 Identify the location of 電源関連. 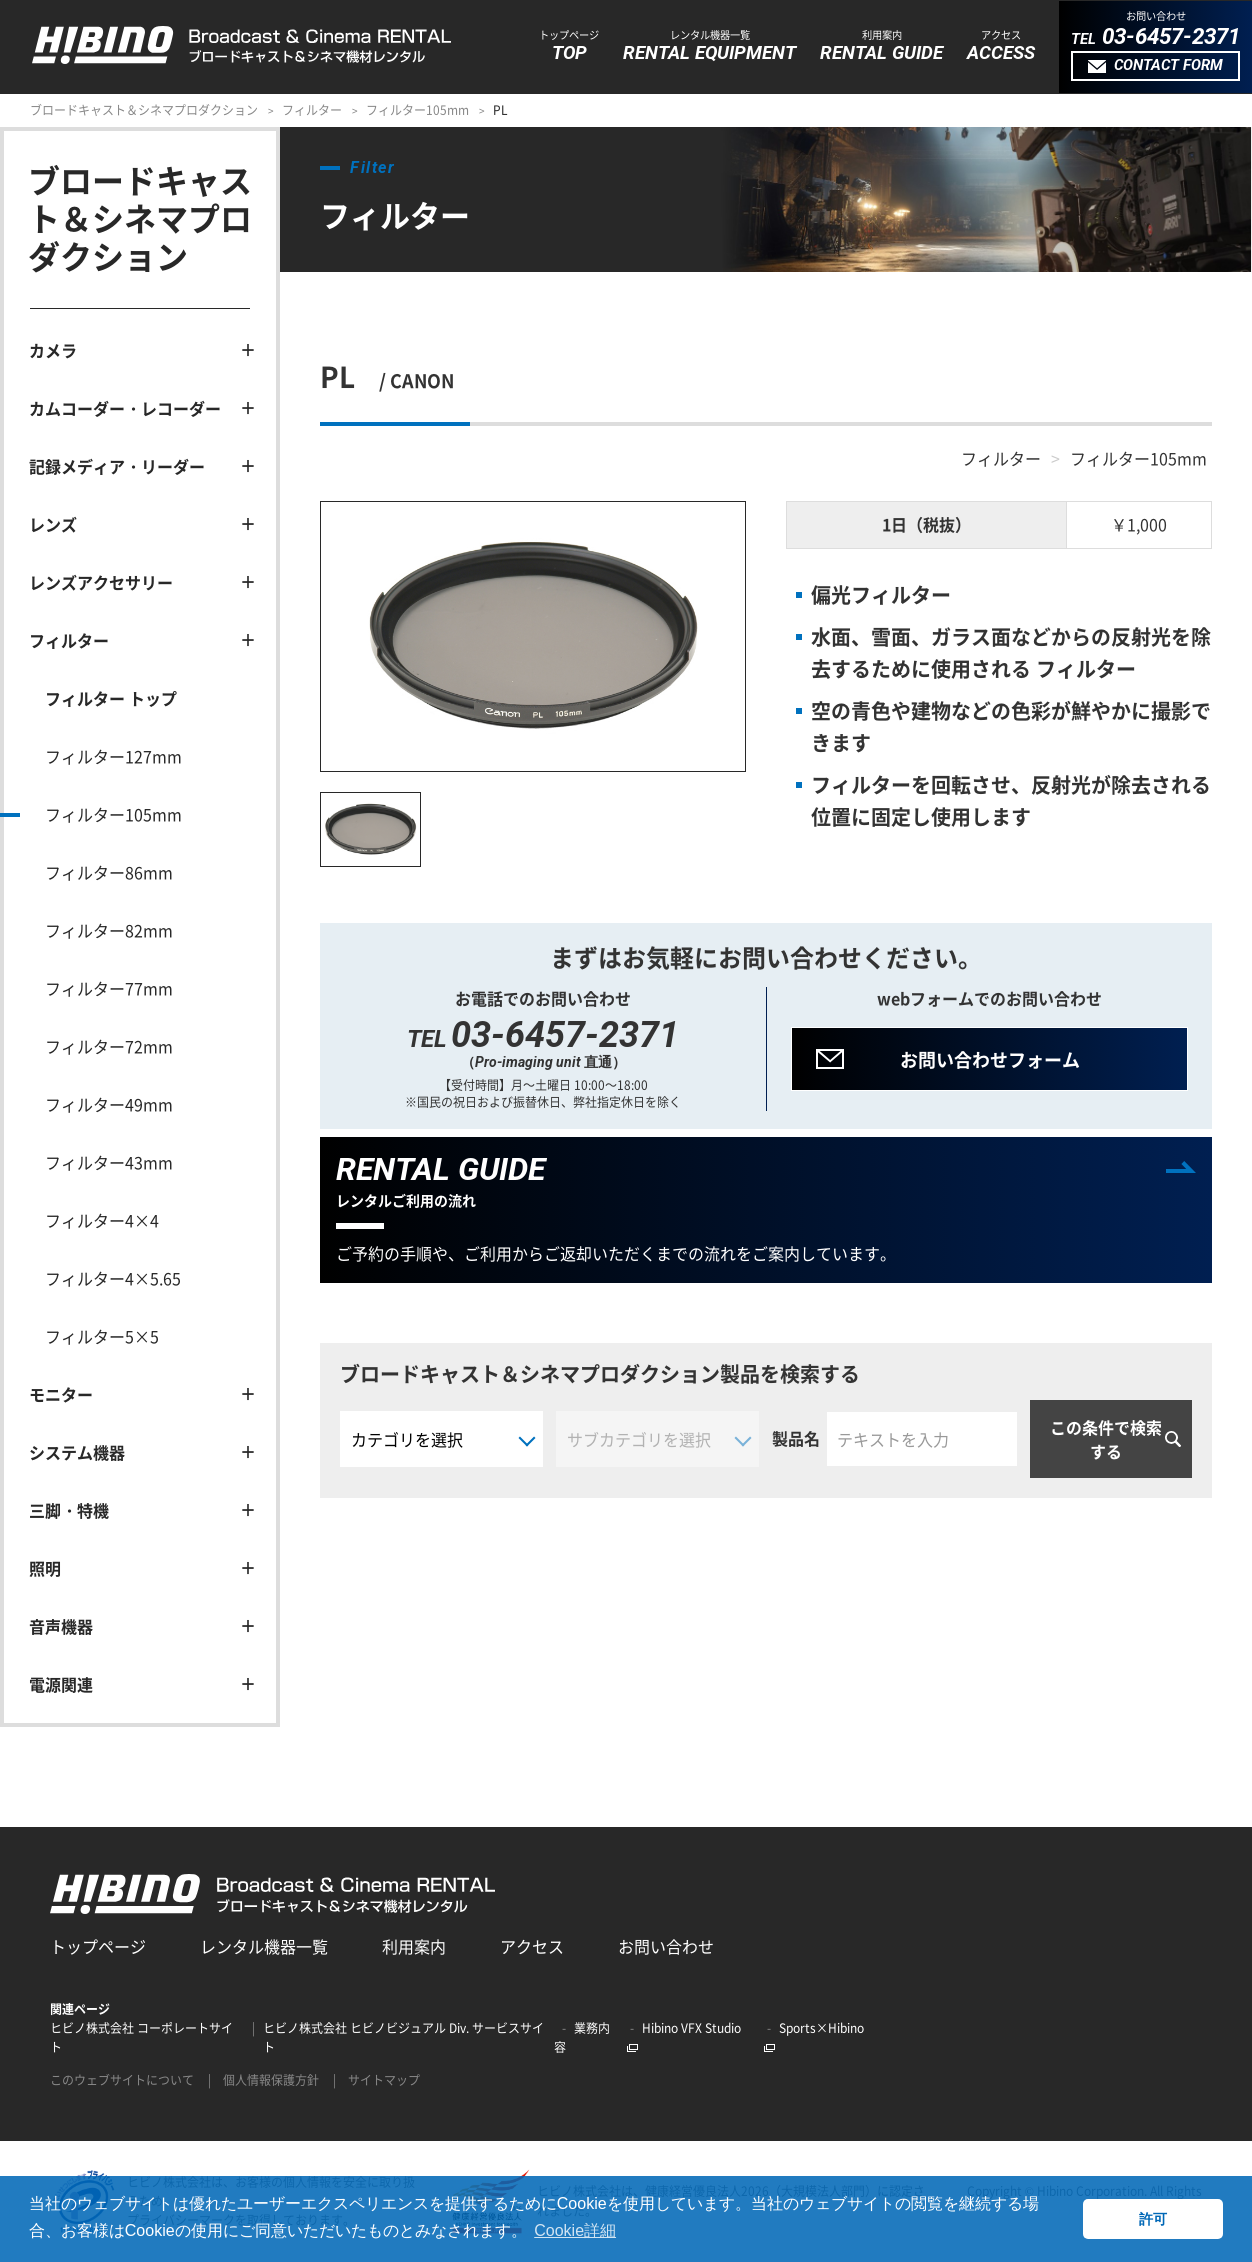
(61, 1684).